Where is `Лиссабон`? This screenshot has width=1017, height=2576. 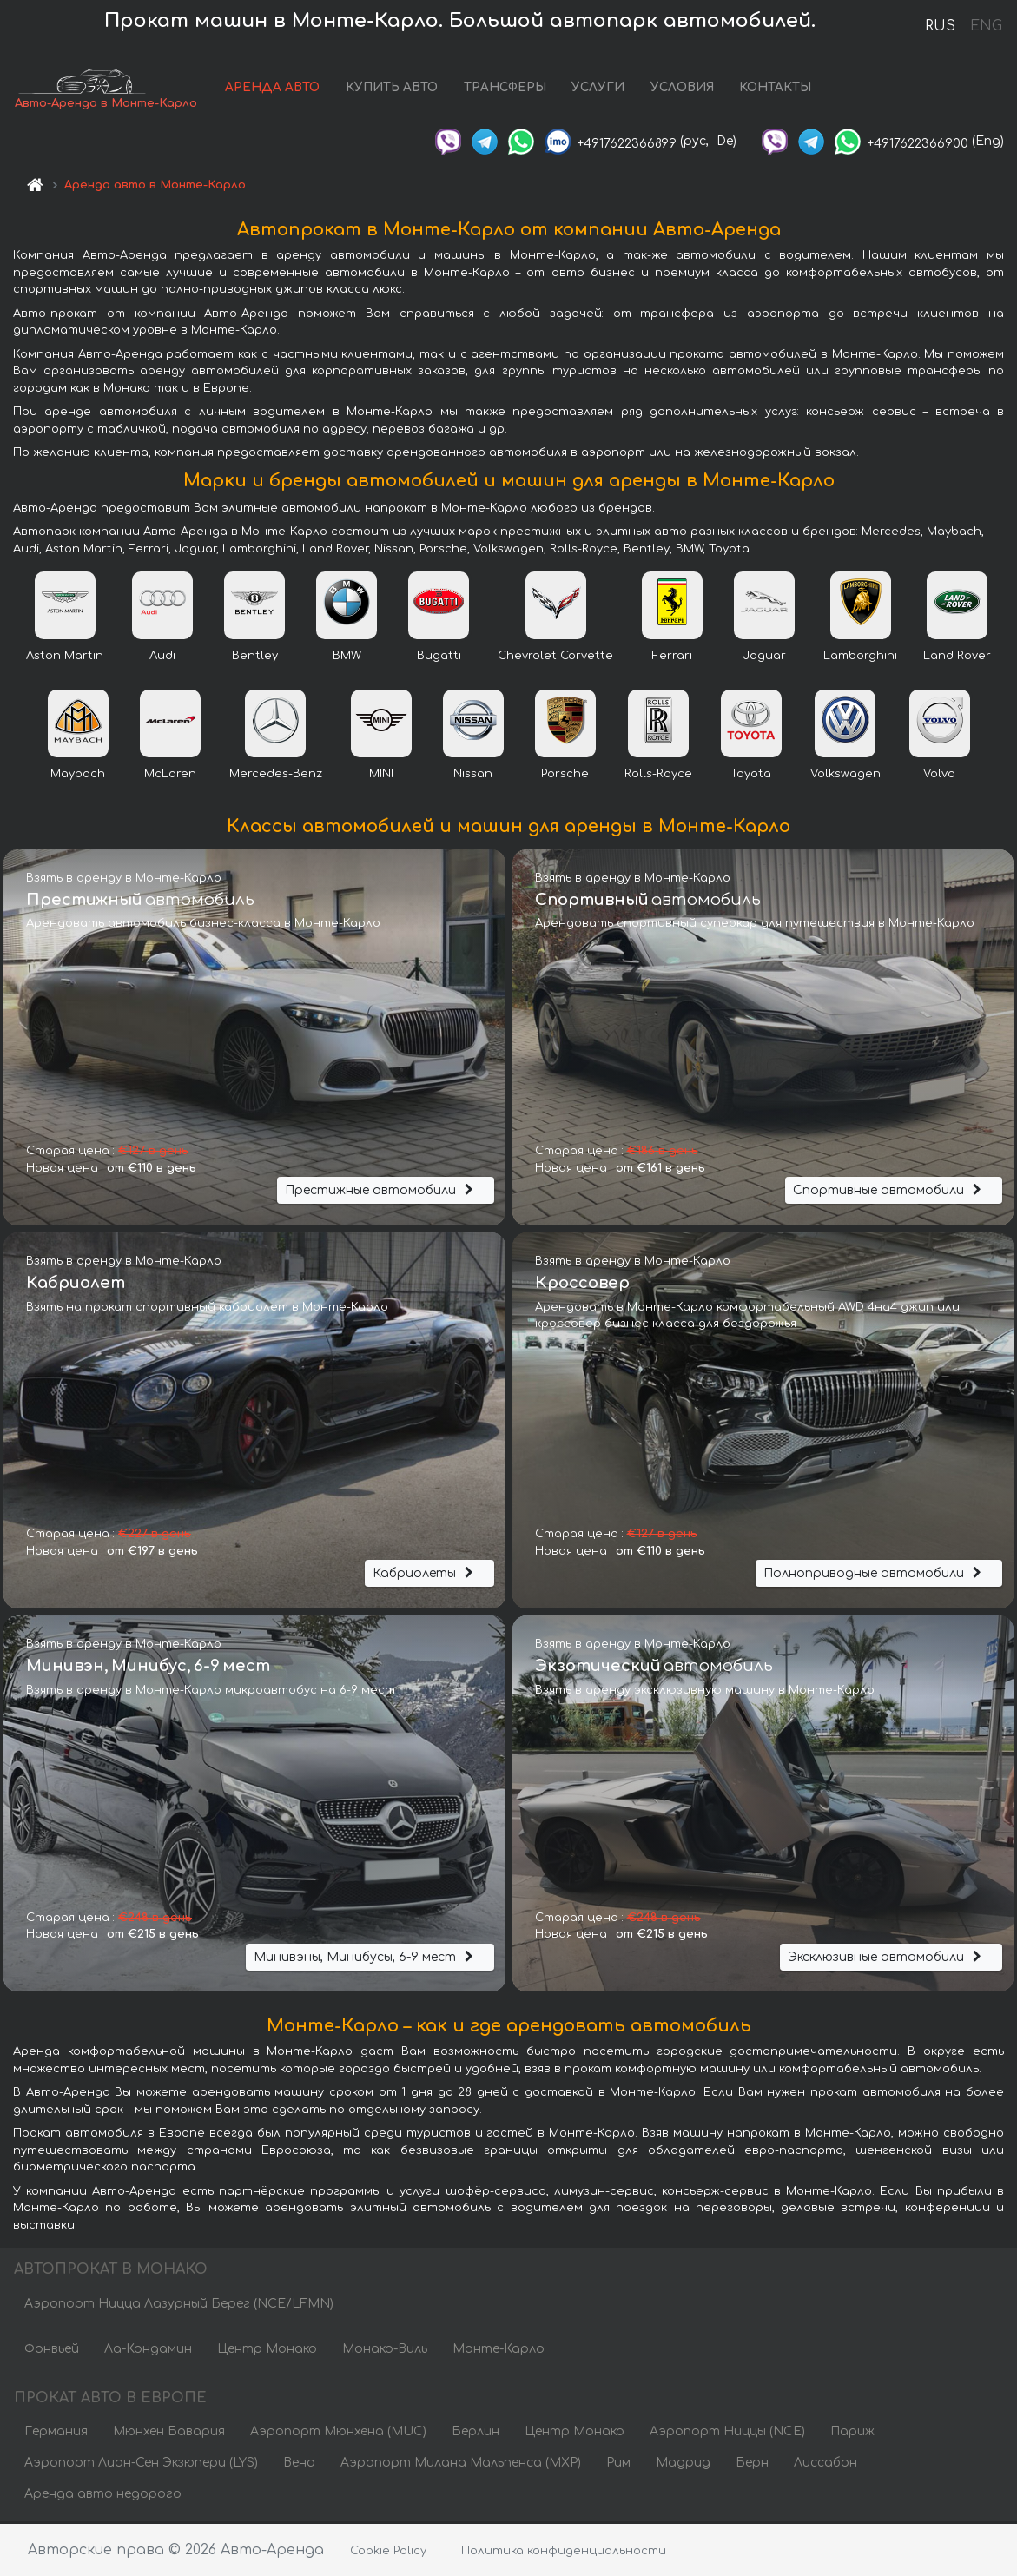
Лиссабон is located at coordinates (825, 2464).